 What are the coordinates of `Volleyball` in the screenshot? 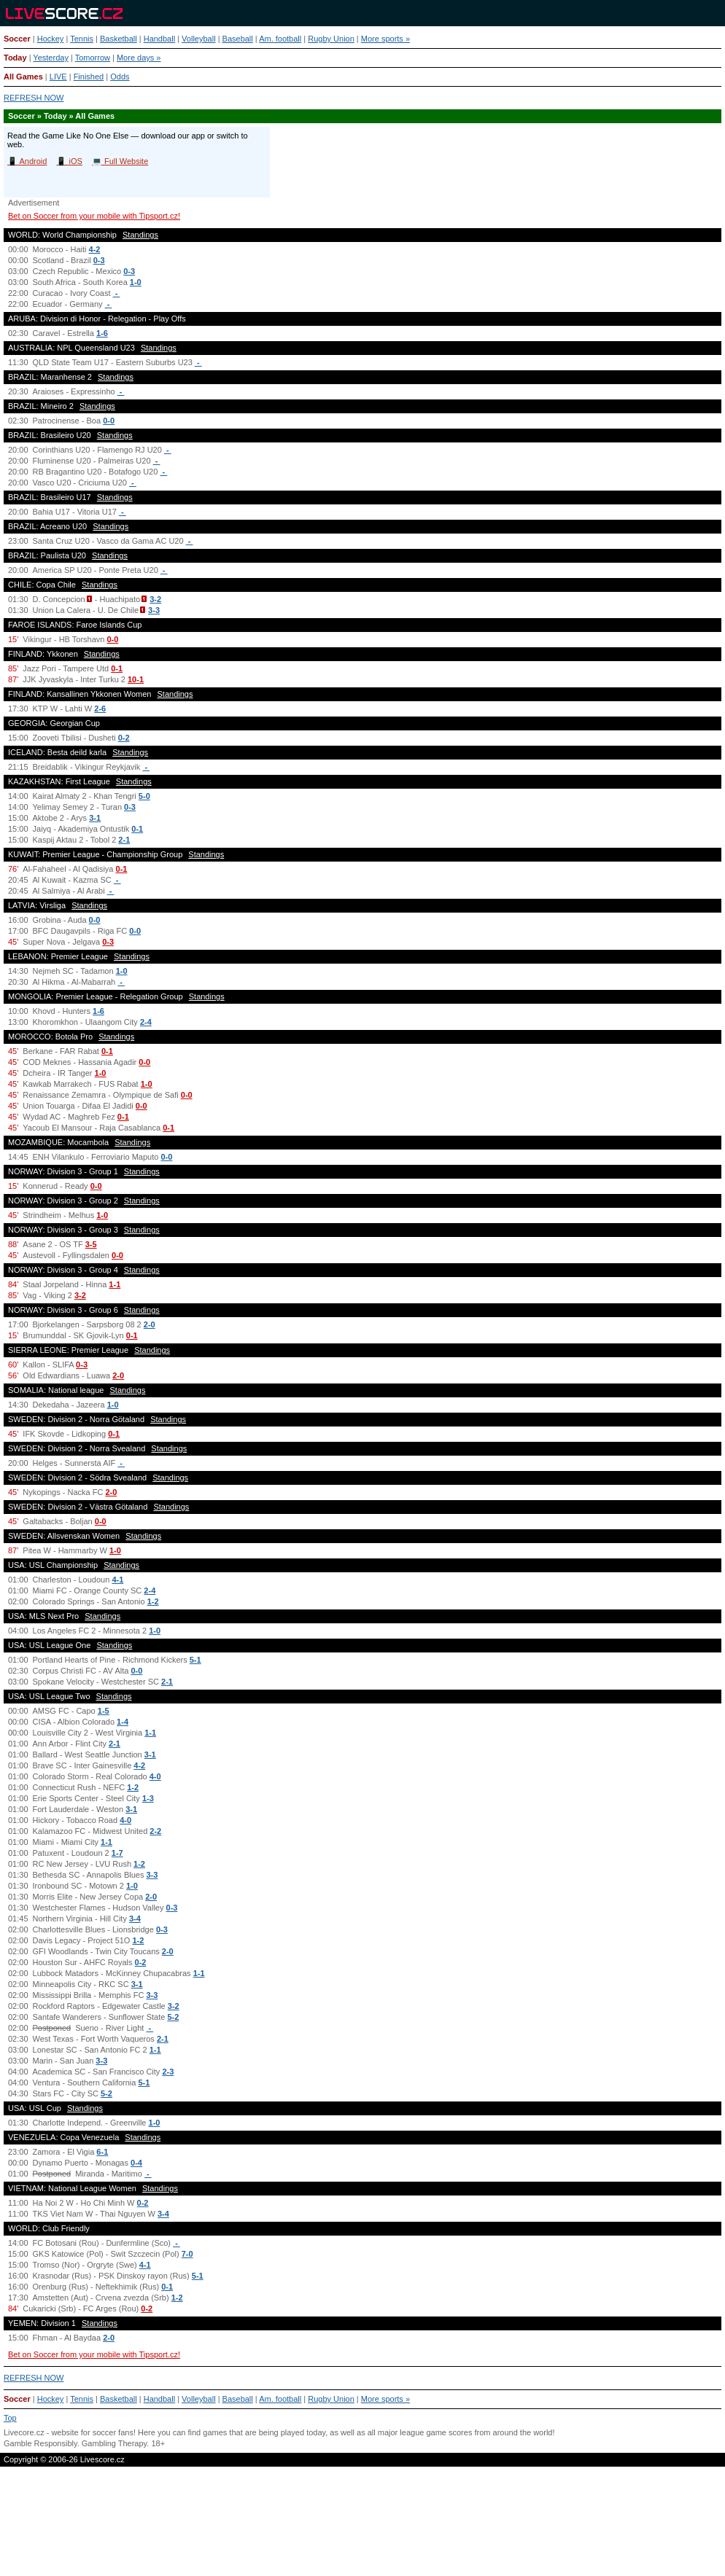 It's located at (198, 38).